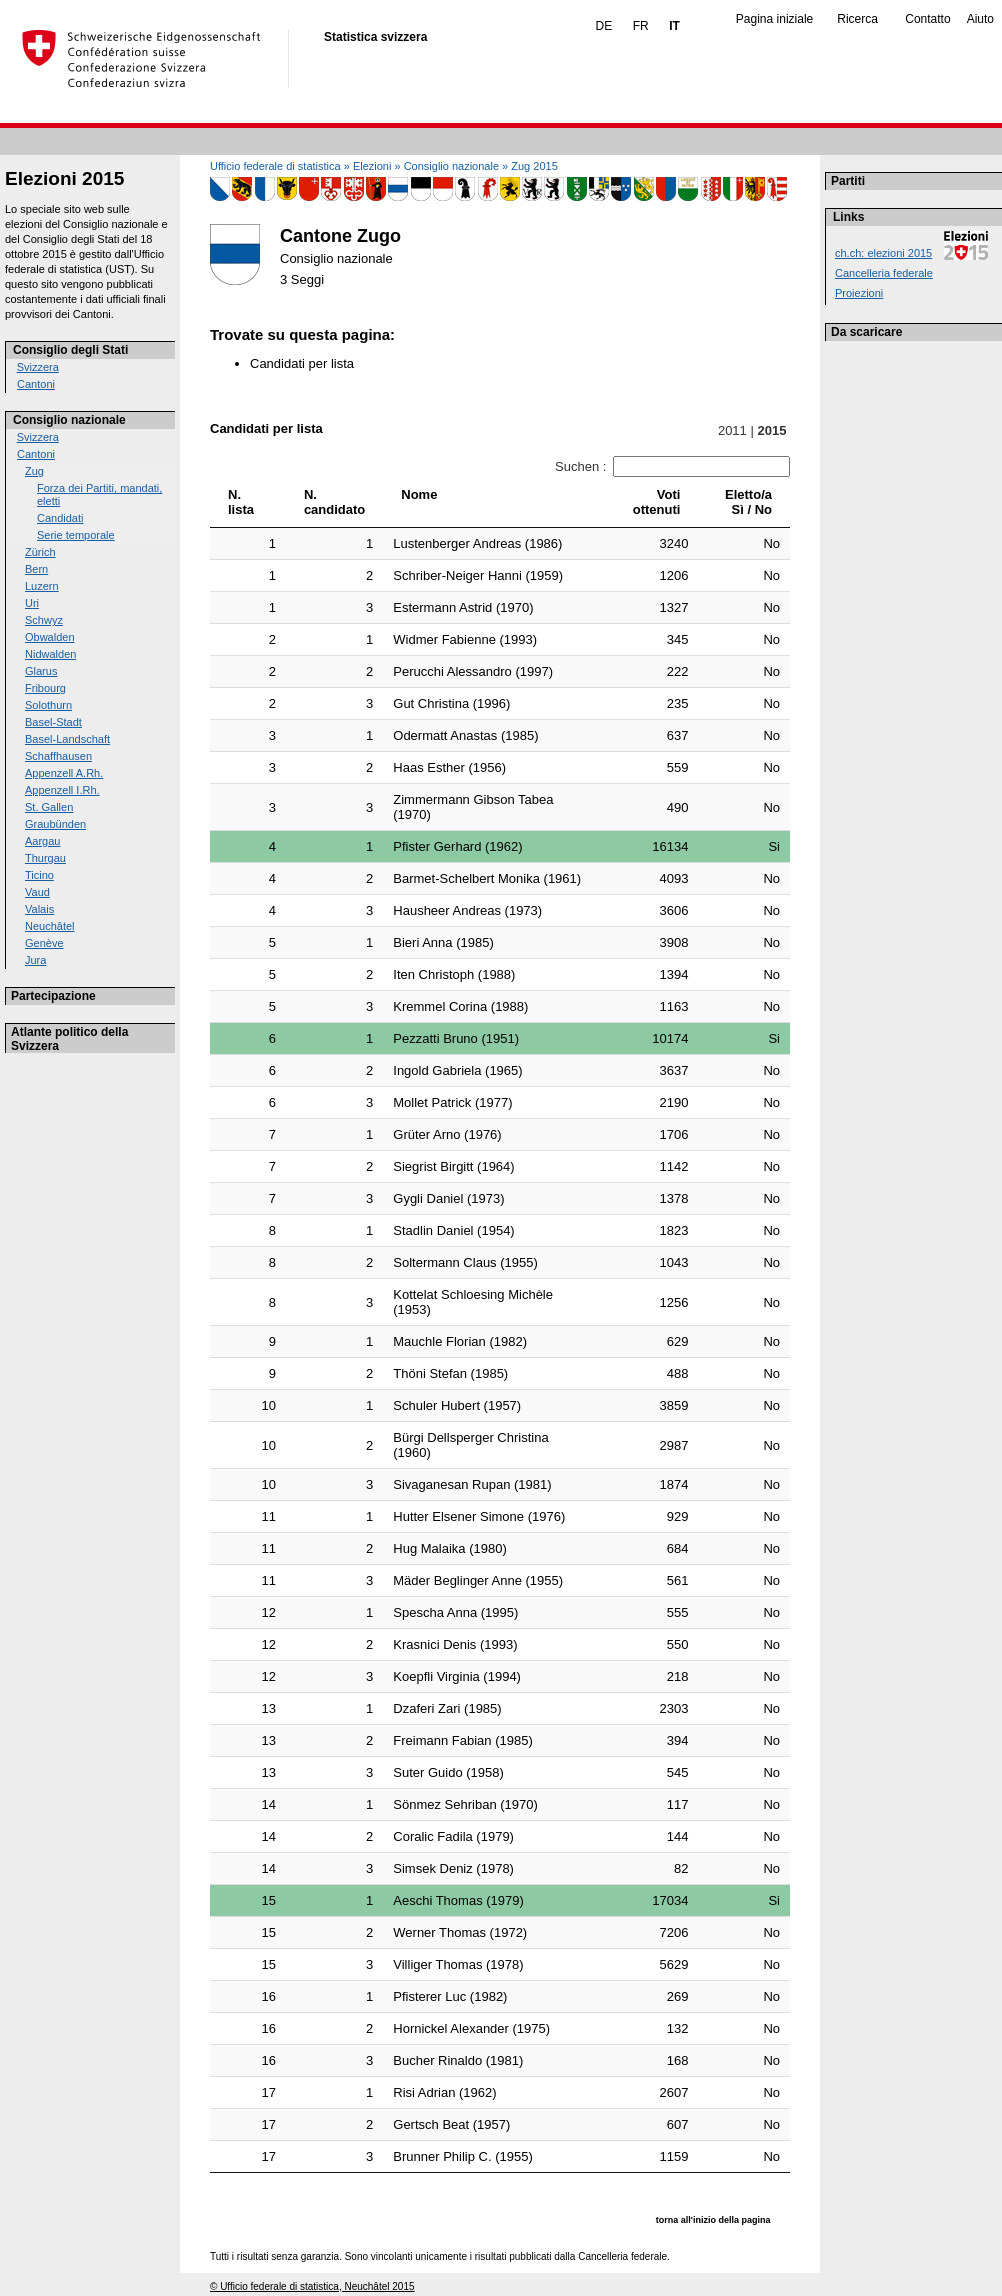 The height and width of the screenshot is (2296, 1002). Describe the element at coordinates (55, 824) in the screenshot. I see `Graubünden` at that location.